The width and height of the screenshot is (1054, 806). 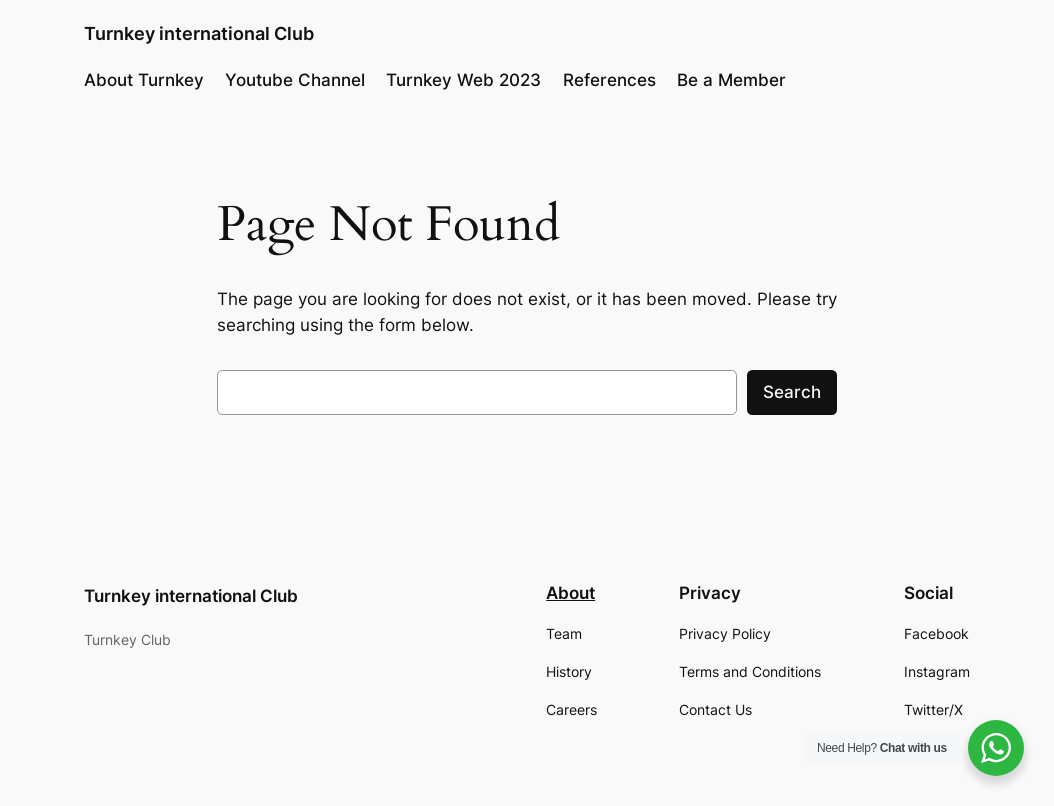 I want to click on About, so click(x=570, y=593).